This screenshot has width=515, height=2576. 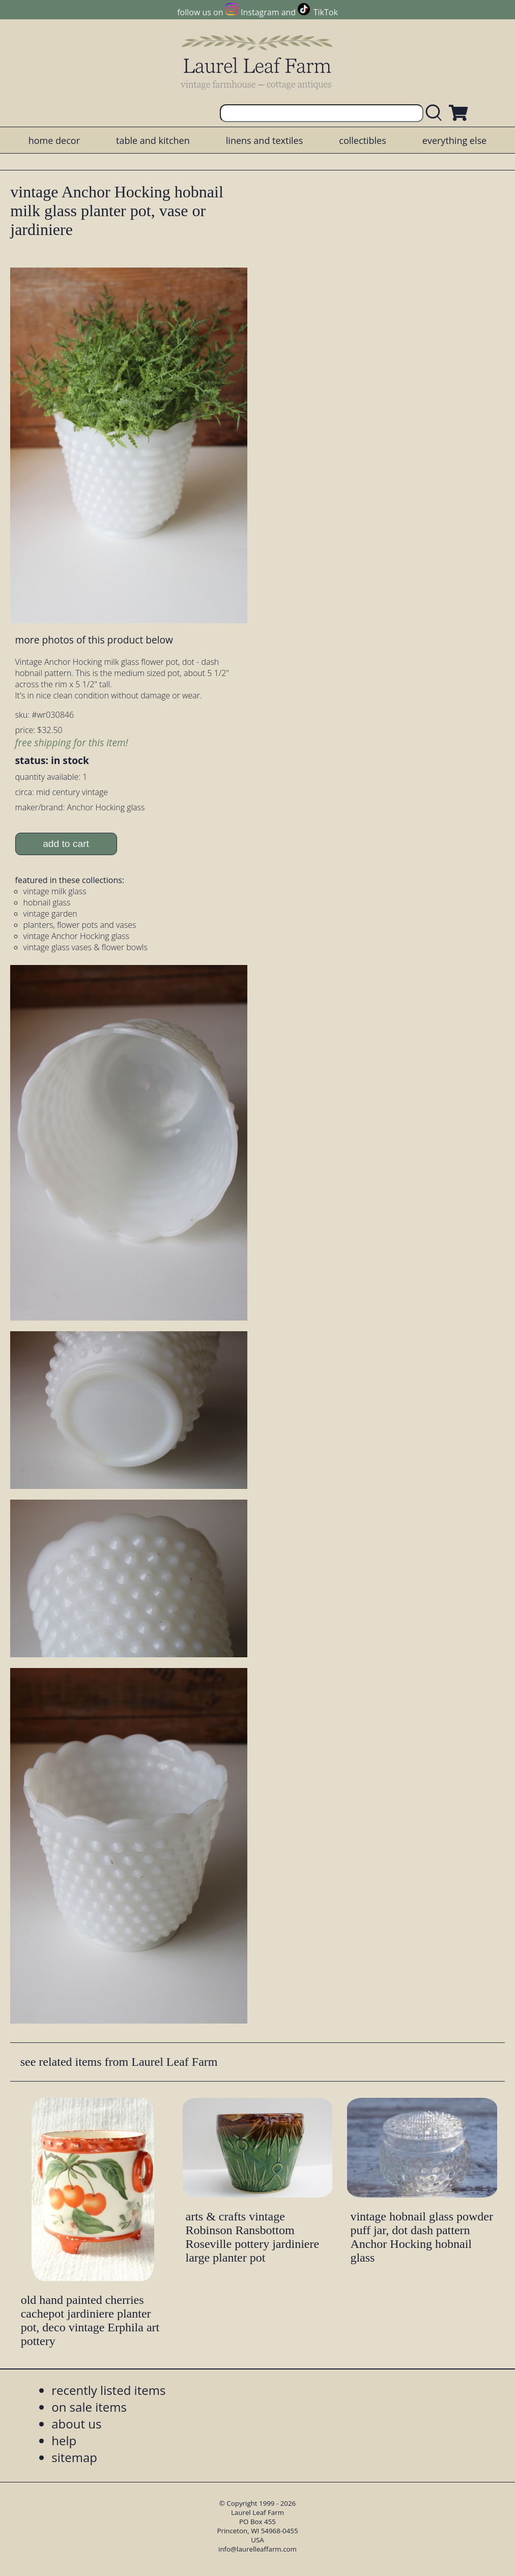 I want to click on [search laurelleaffarm.com], so click(x=436, y=113).